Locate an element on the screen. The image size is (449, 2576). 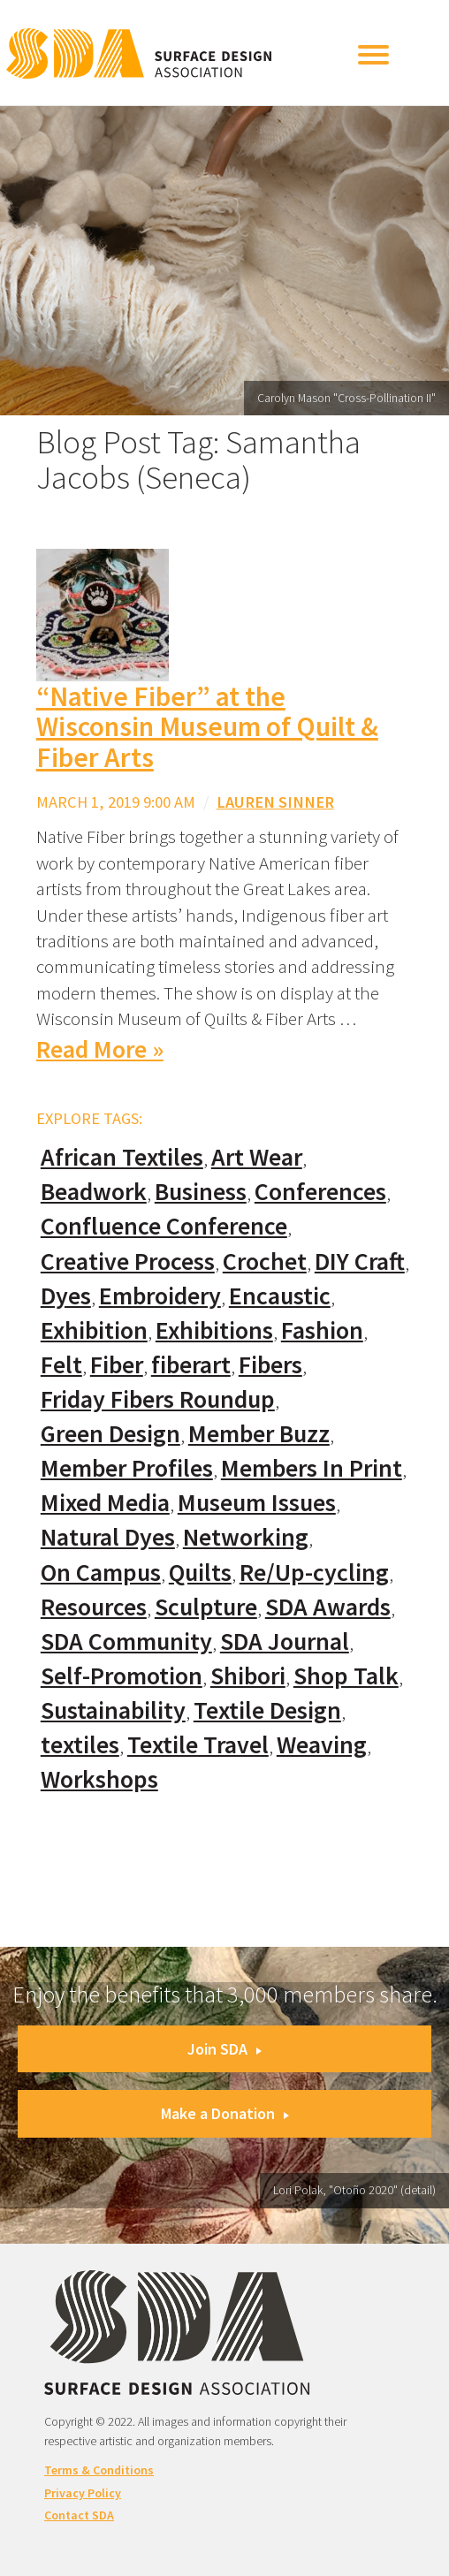
SDA Journal [SDA Journal (53 items)] is located at coordinates (284, 1641).